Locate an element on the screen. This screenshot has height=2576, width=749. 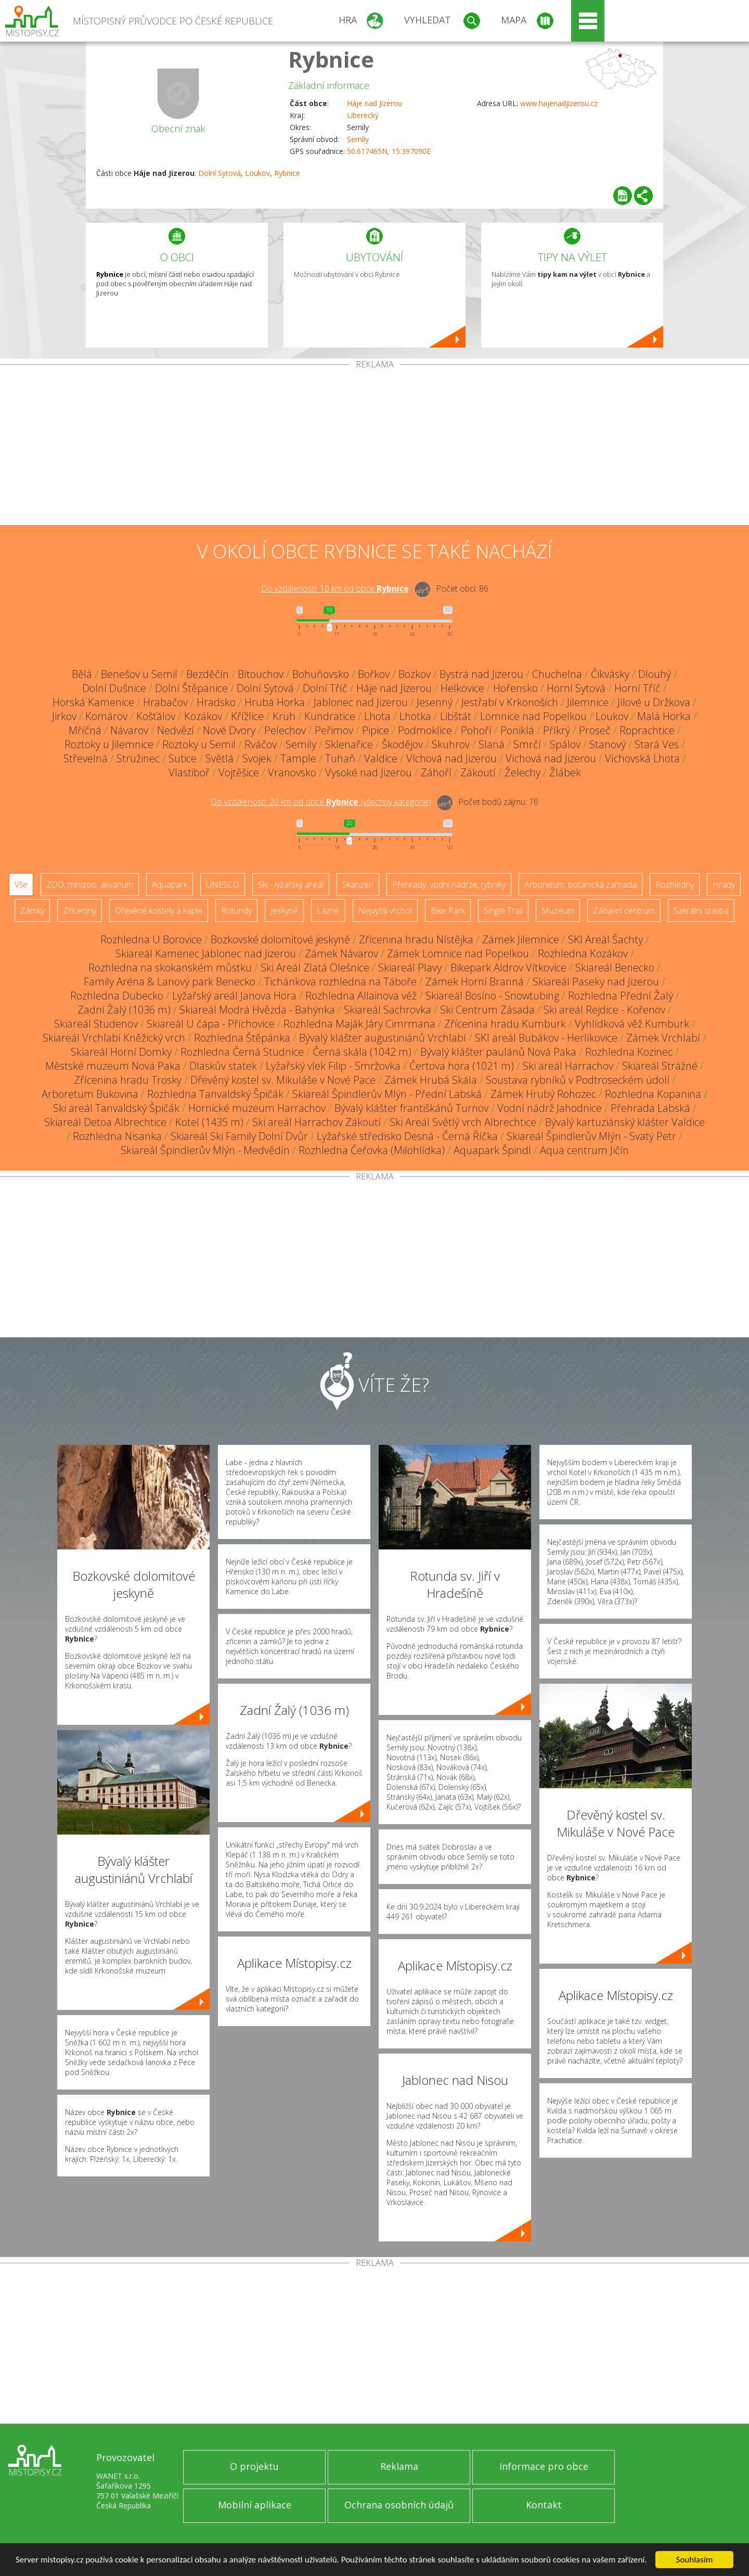
Dolní Štěpanice is located at coordinates (191, 688).